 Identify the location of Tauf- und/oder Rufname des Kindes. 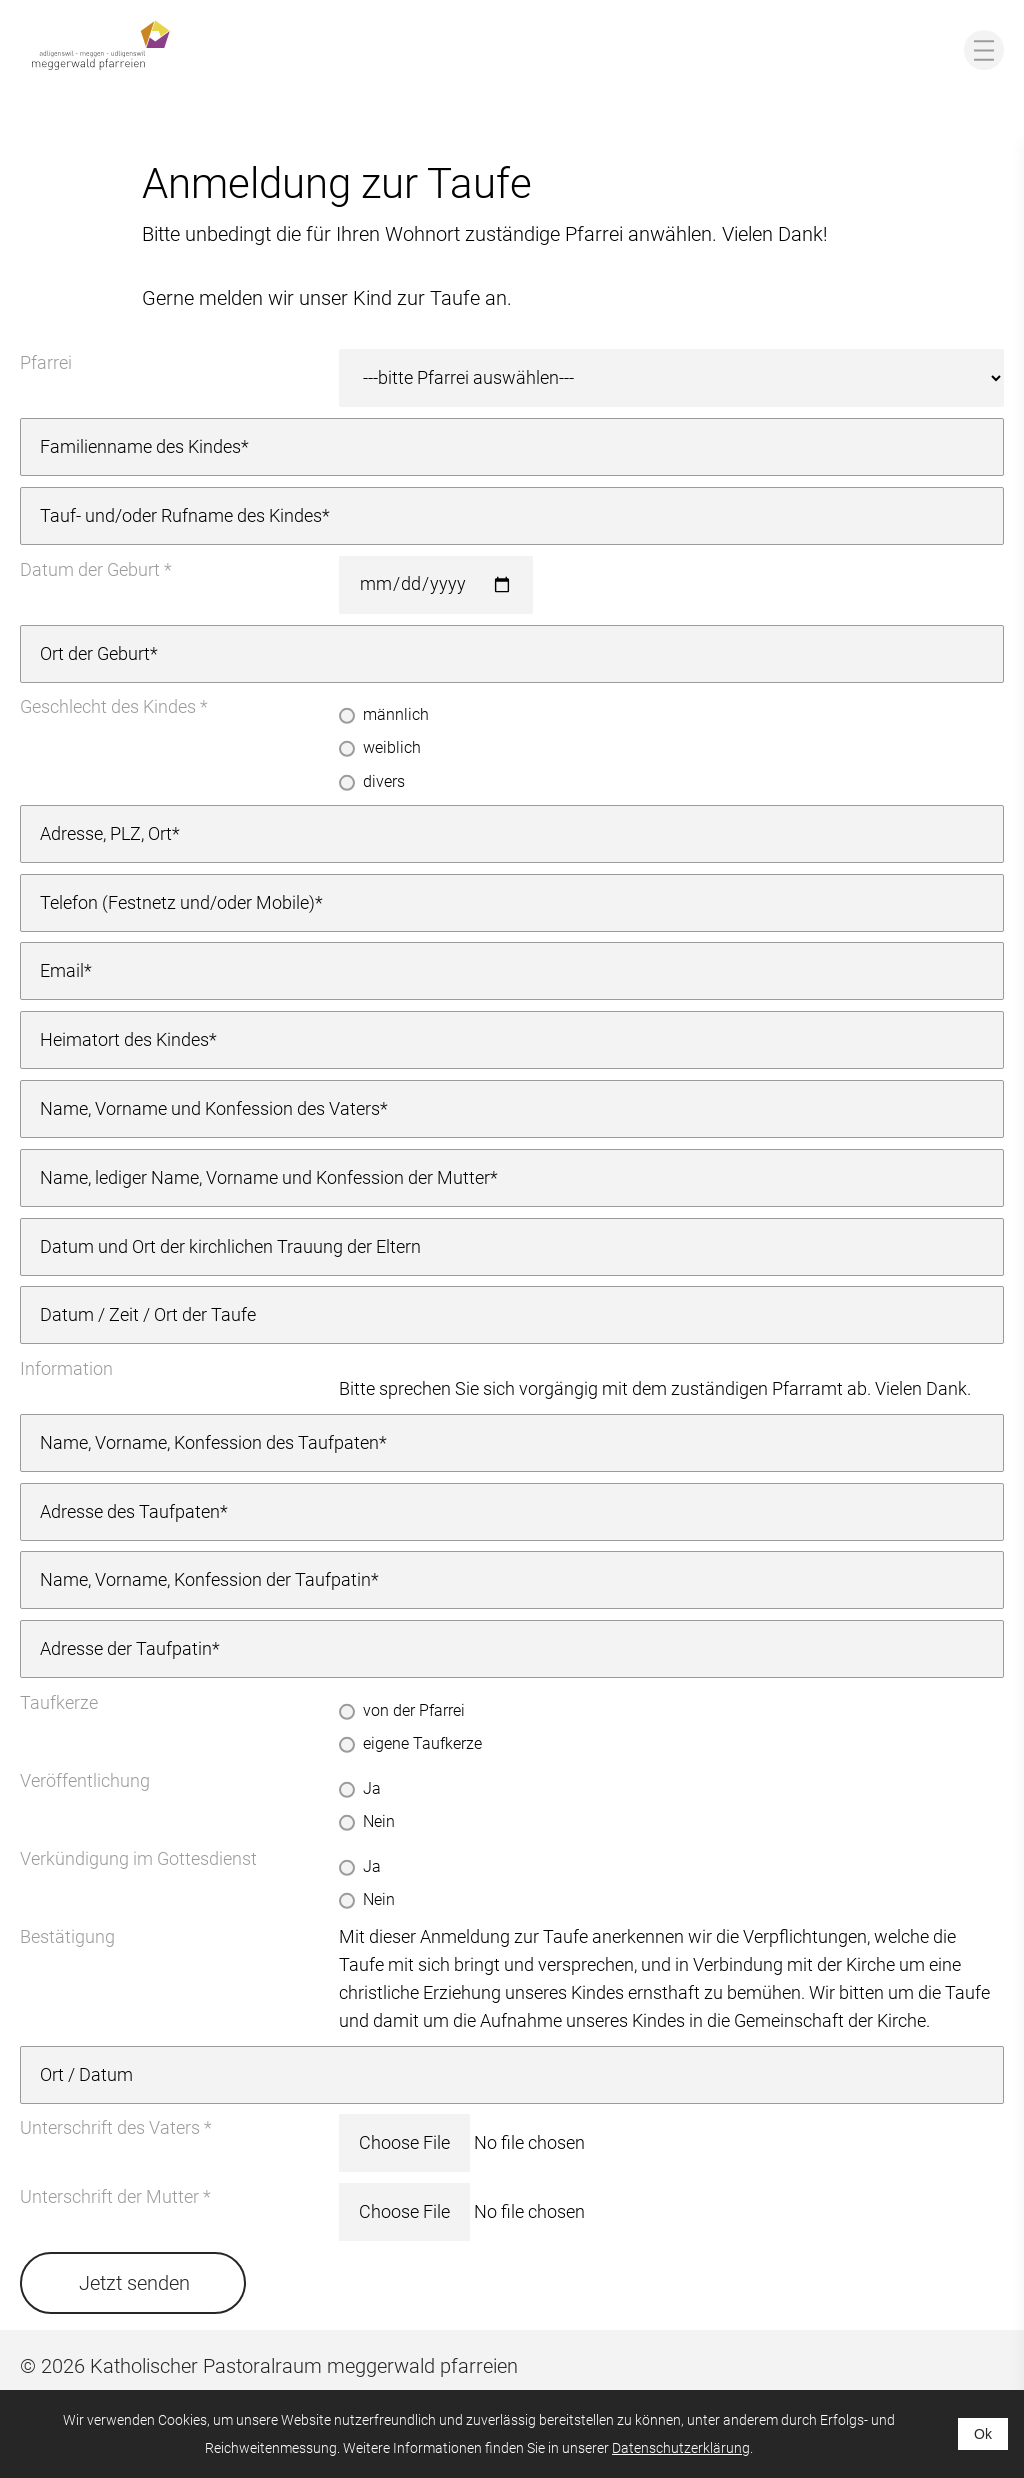
(181, 515).